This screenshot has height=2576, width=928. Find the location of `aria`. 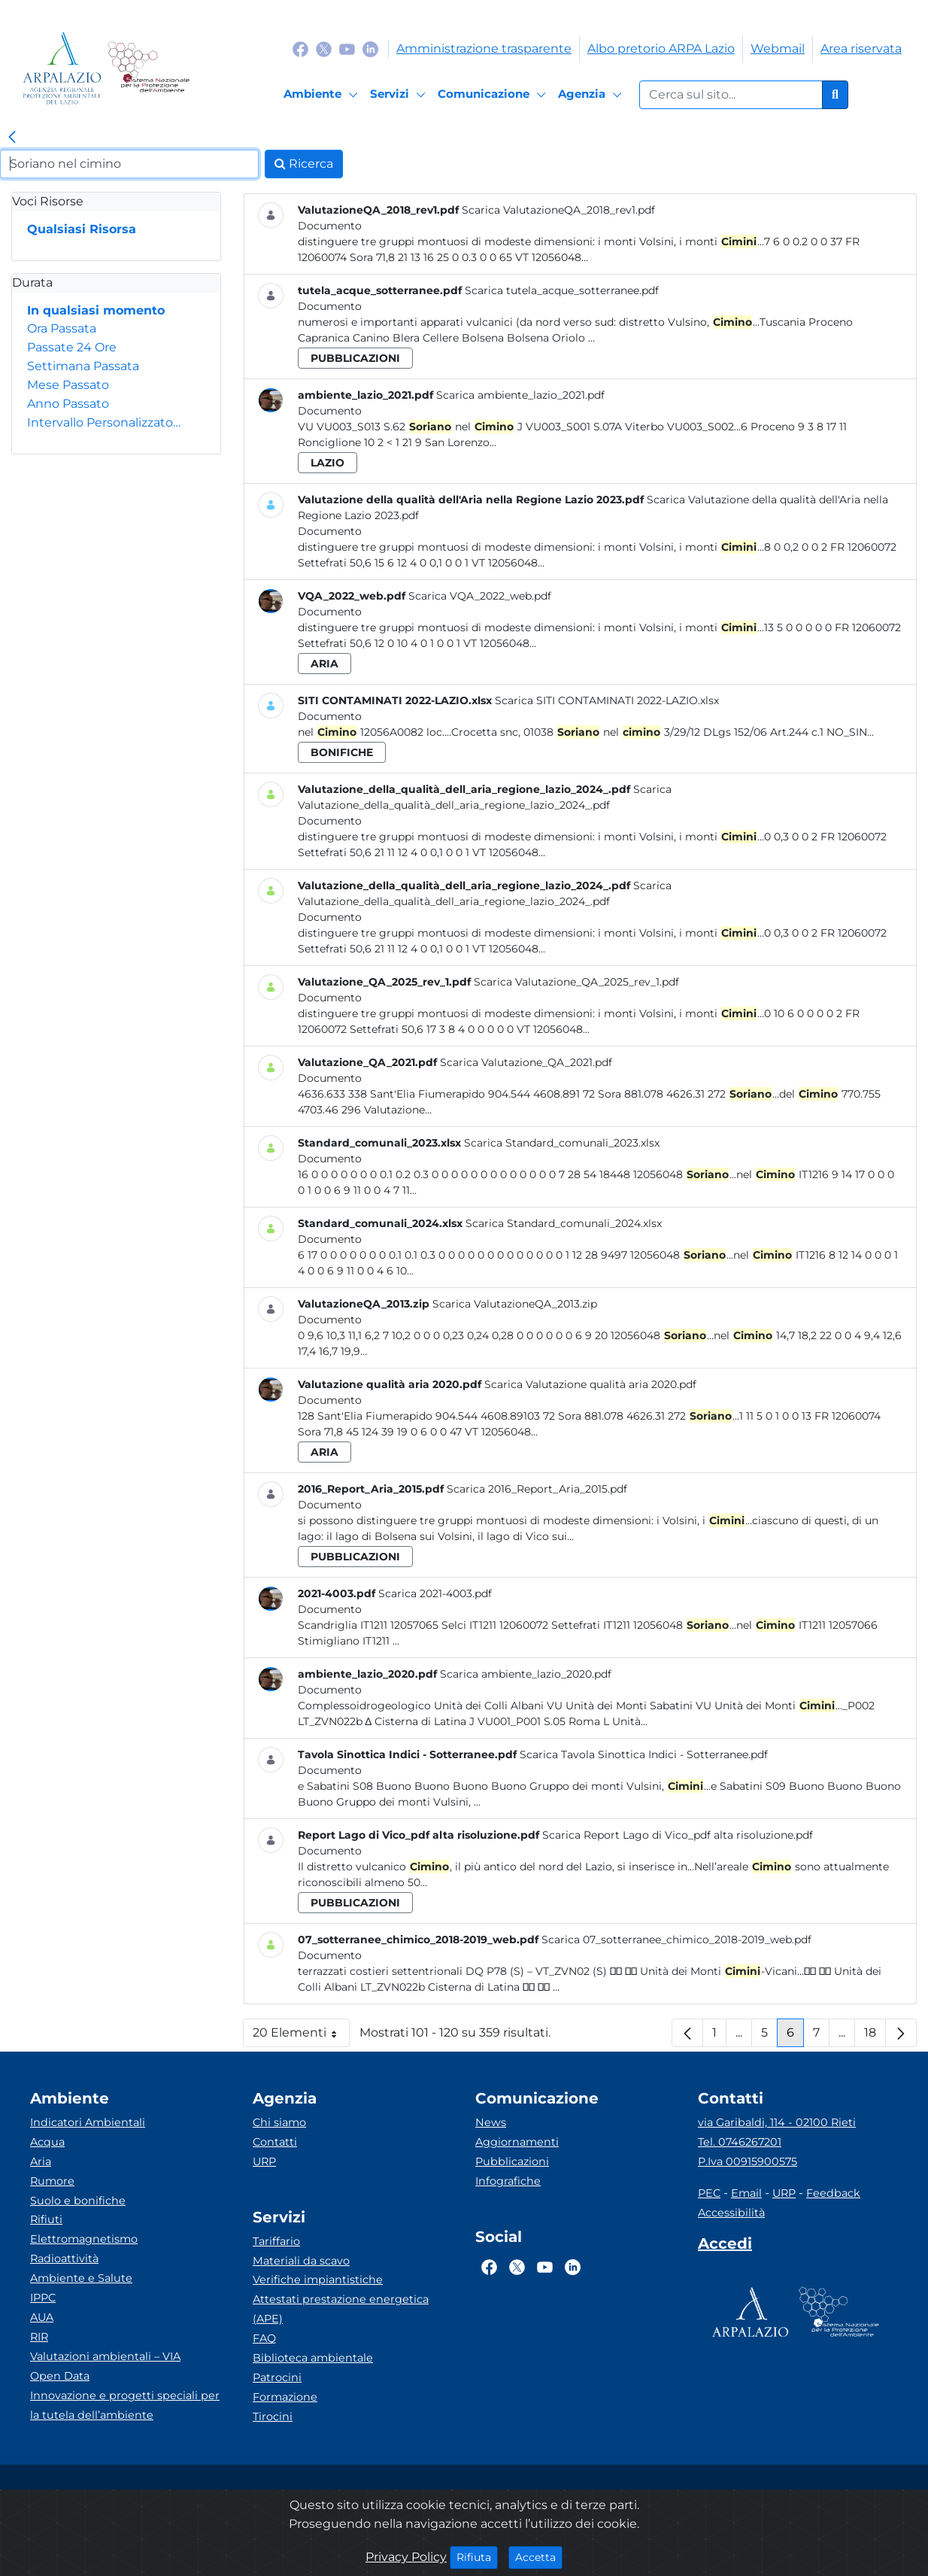

aria is located at coordinates (324, 663).